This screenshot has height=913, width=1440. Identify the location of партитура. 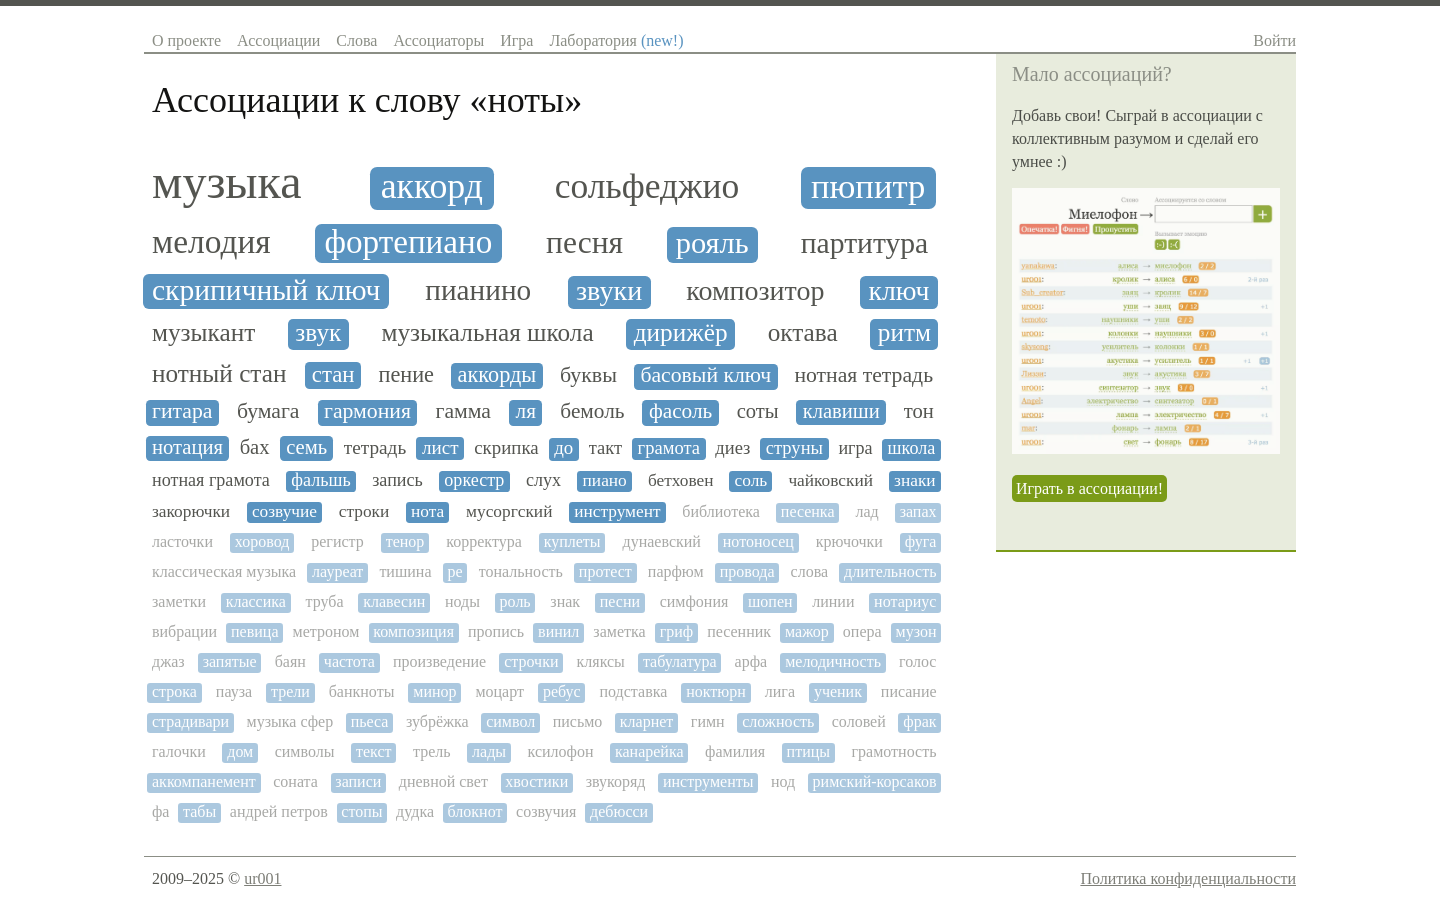
(865, 243).